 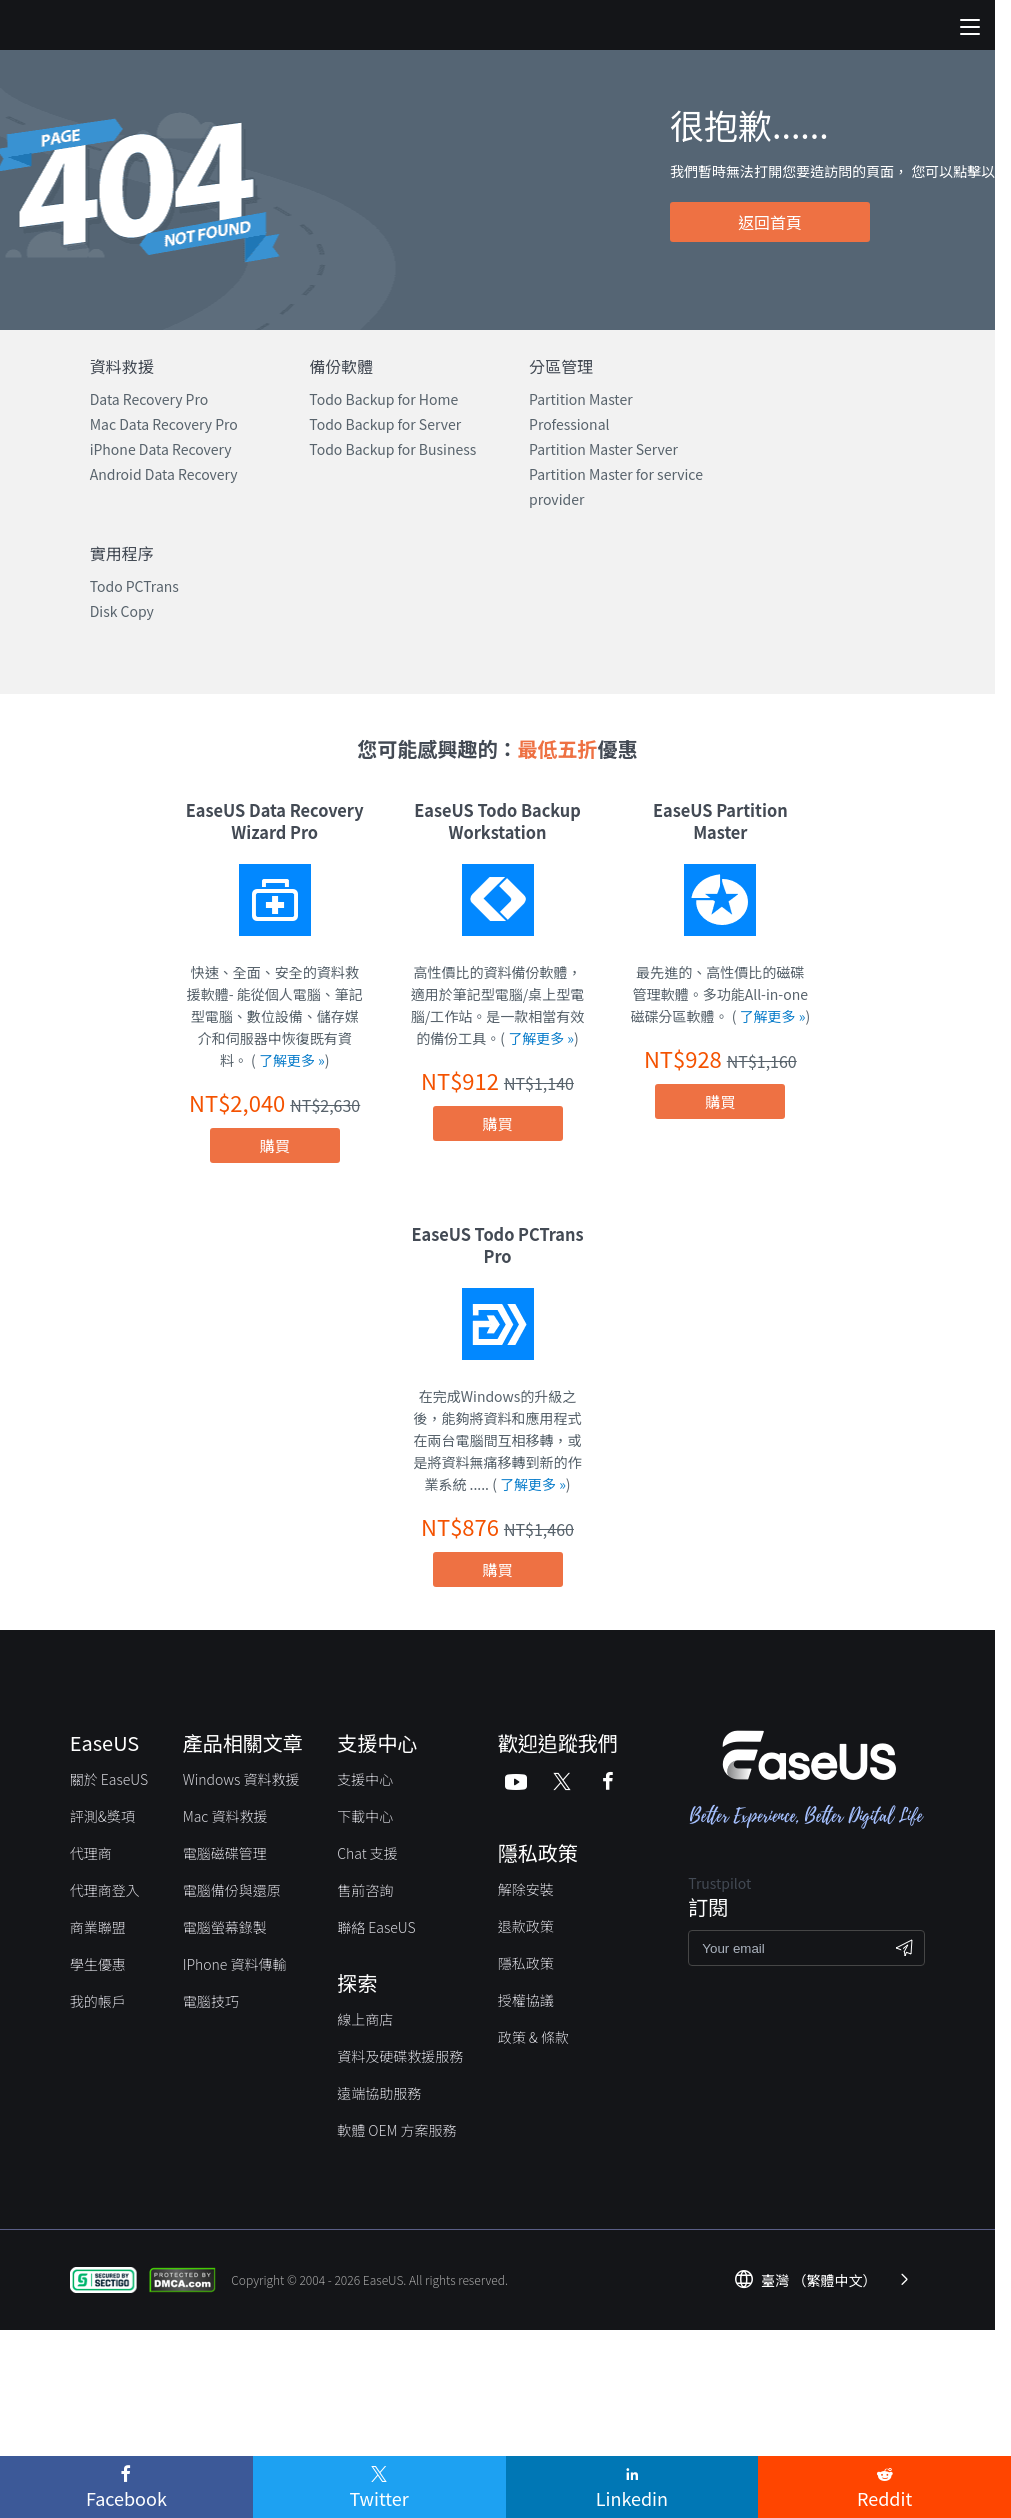 I want to click on 線上商店, so click(x=365, y=2019).